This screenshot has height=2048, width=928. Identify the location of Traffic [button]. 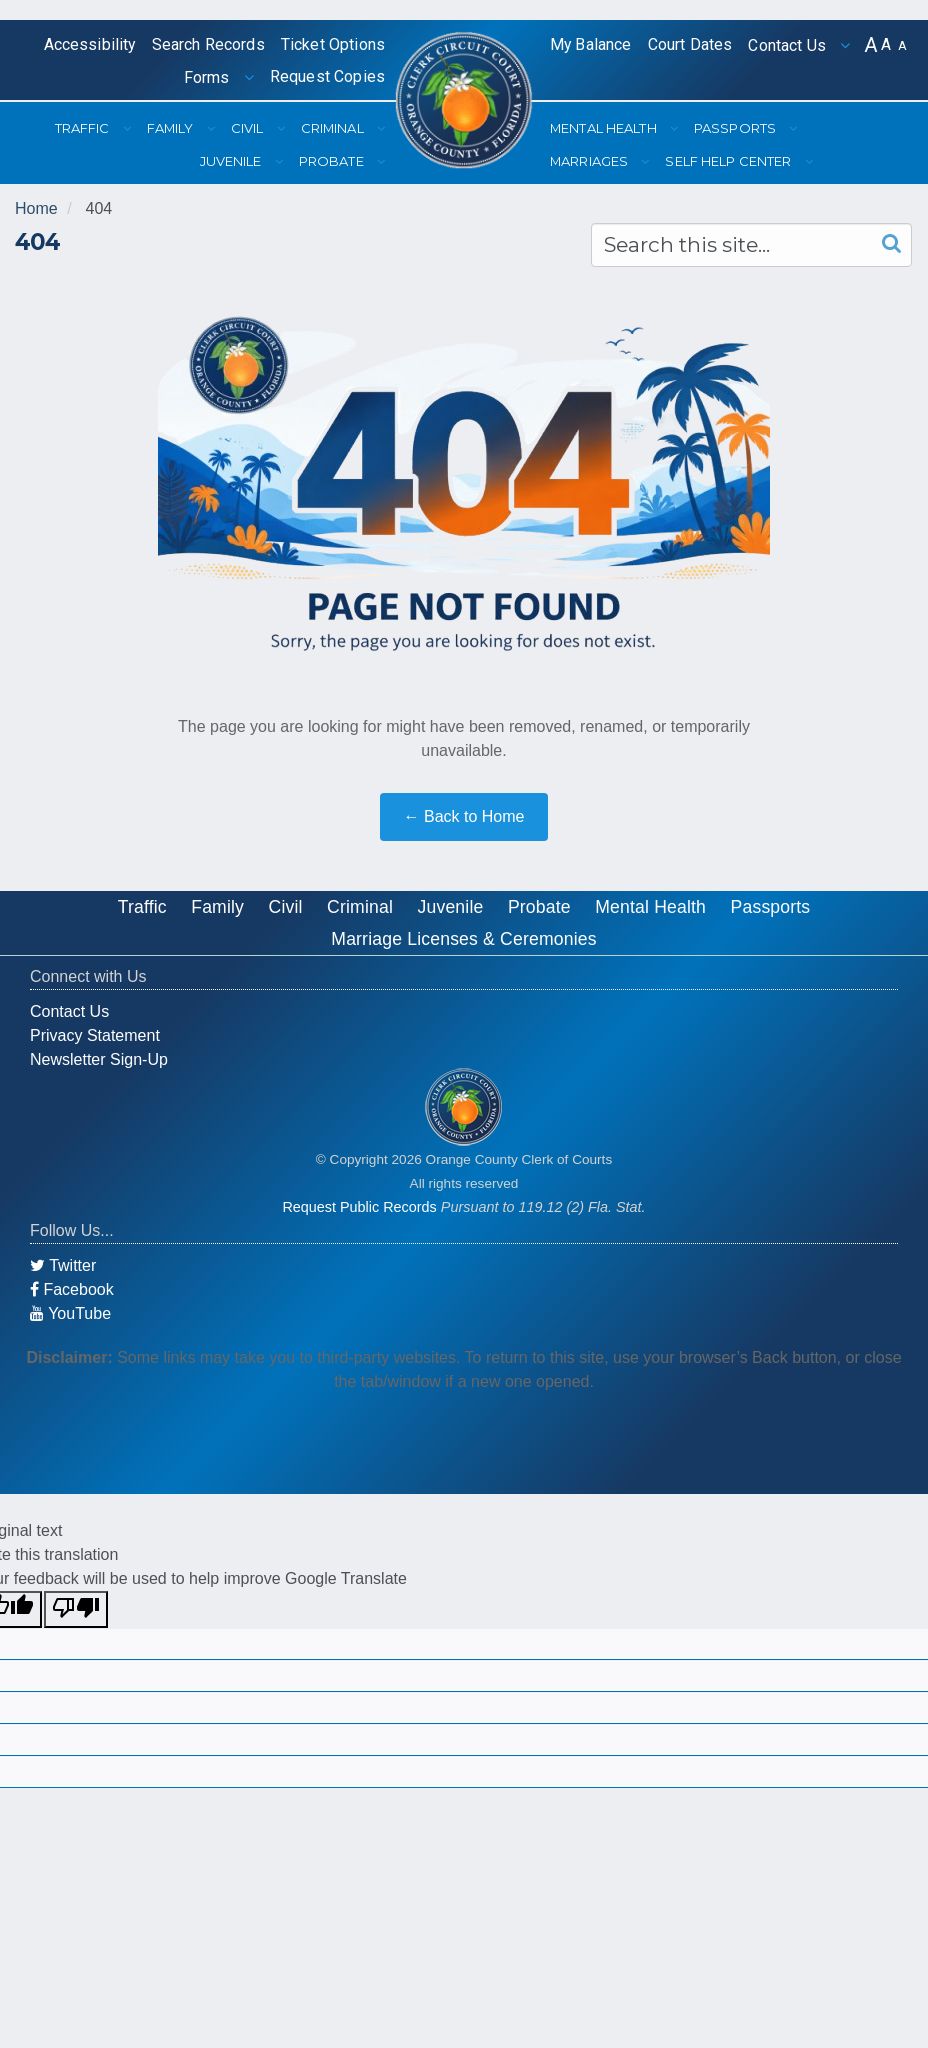
(84, 128).